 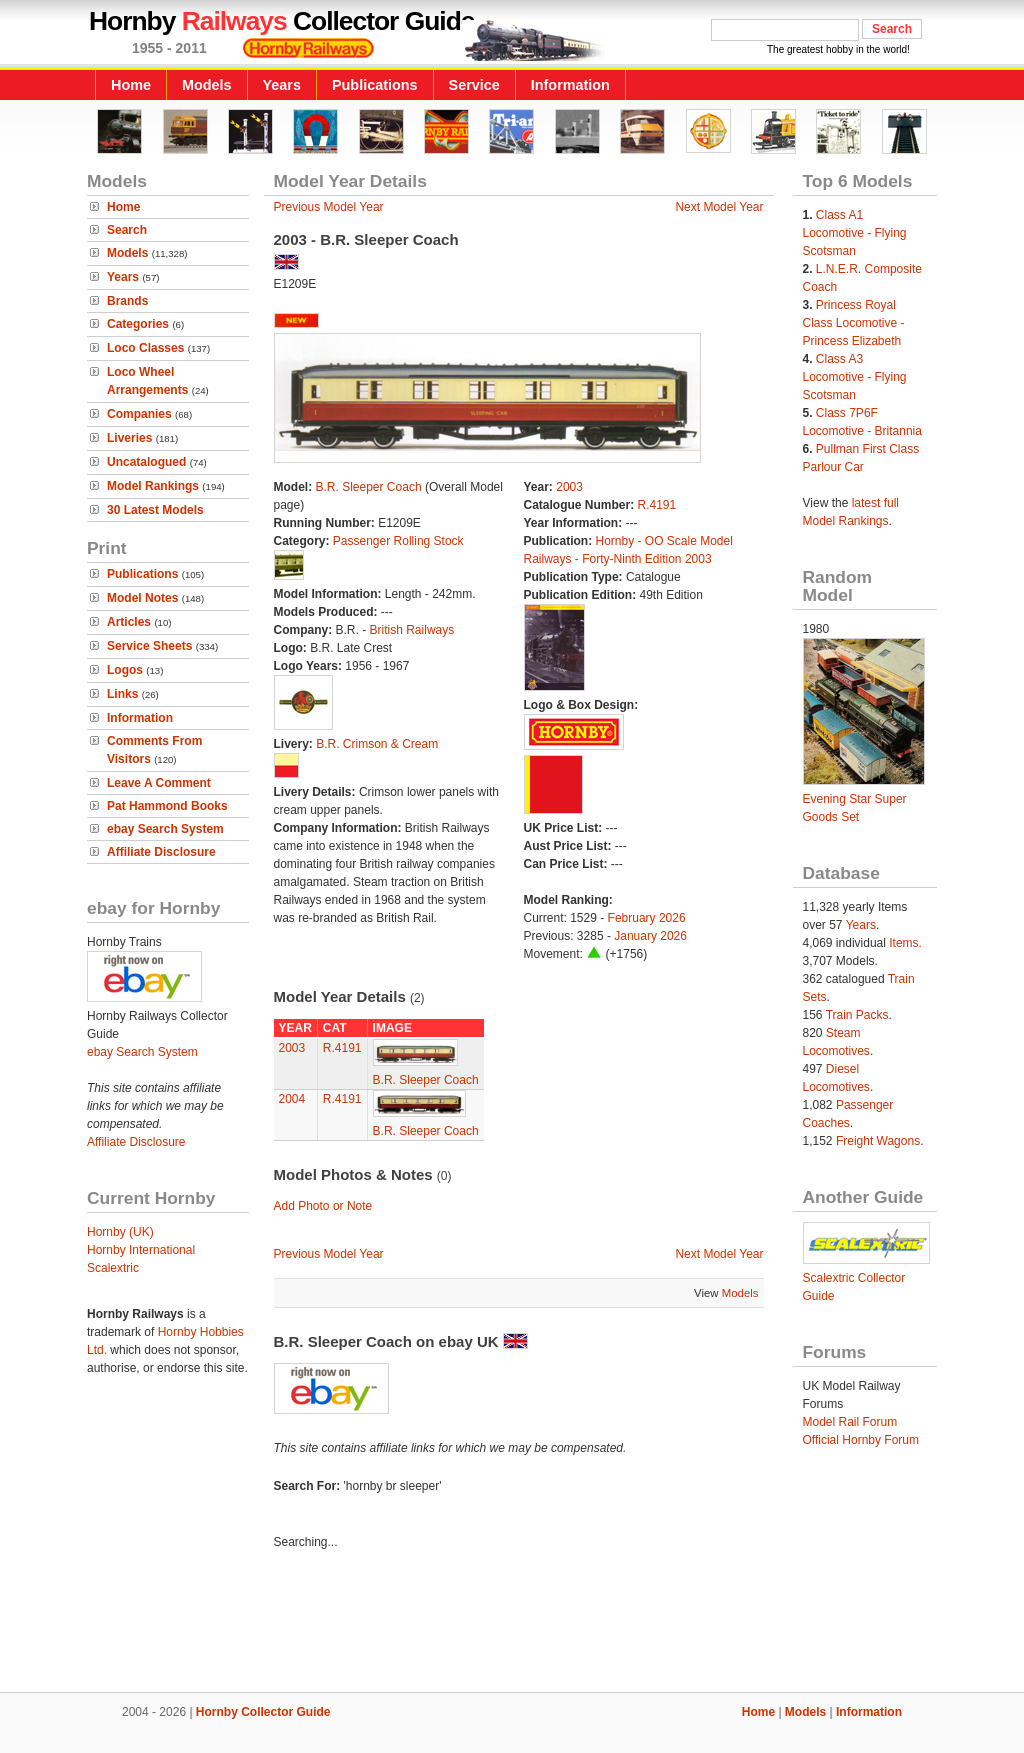 What do you see at coordinates (138, 324) in the screenshot?
I see `Categories` at bounding box center [138, 324].